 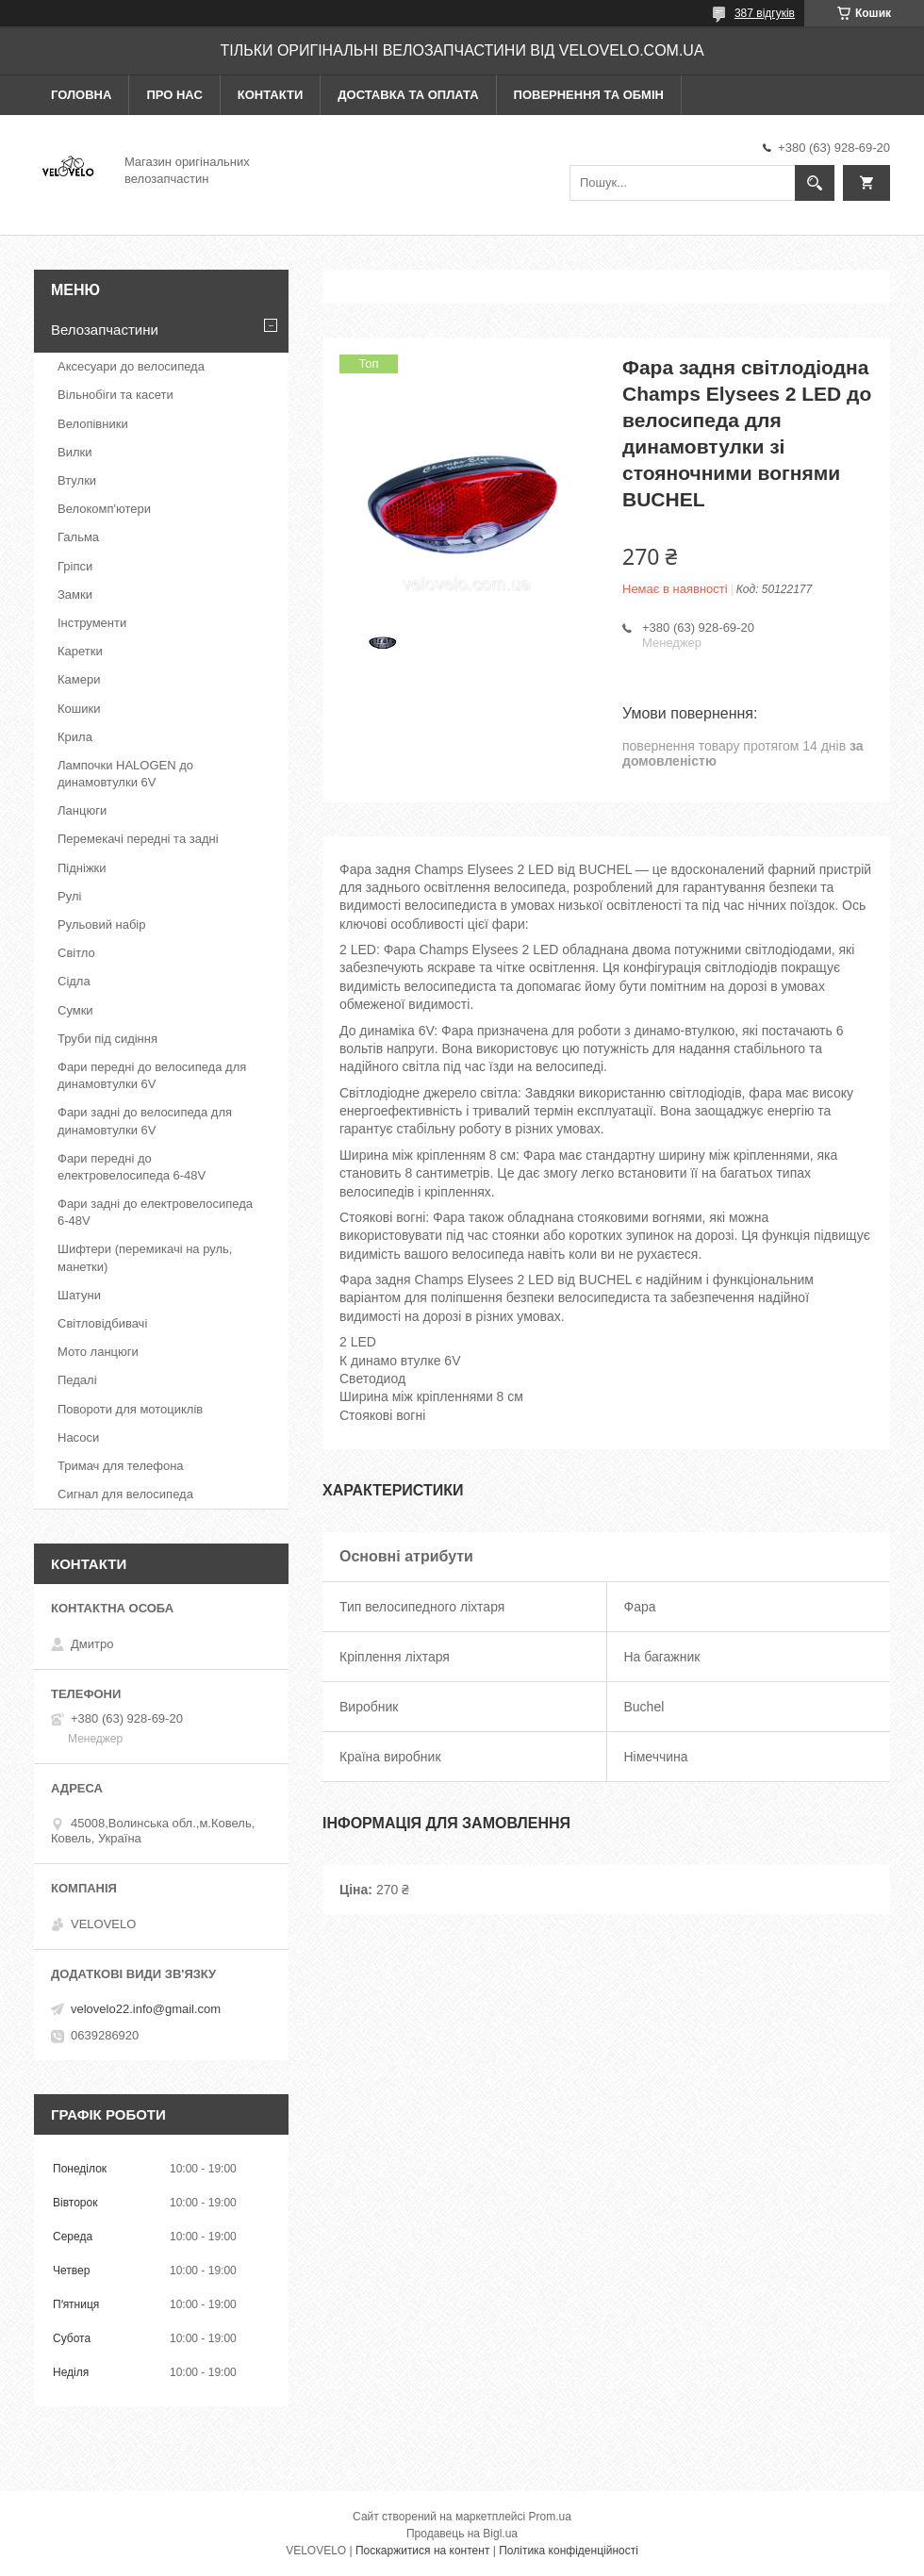 What do you see at coordinates (174, 95) in the screenshot?
I see `Про нас` at bounding box center [174, 95].